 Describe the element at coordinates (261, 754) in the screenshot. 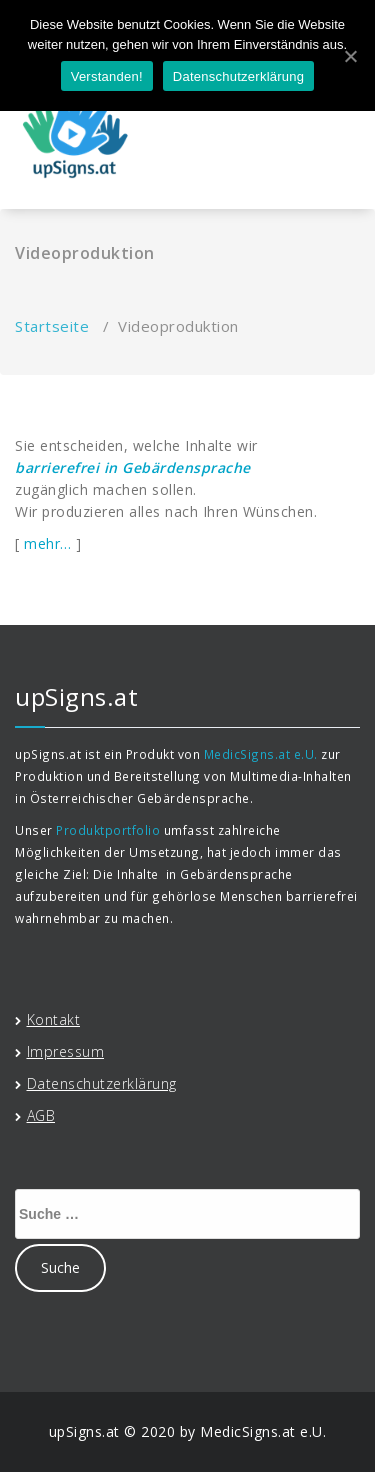

I see `MedicSigns.at e.U.` at that location.